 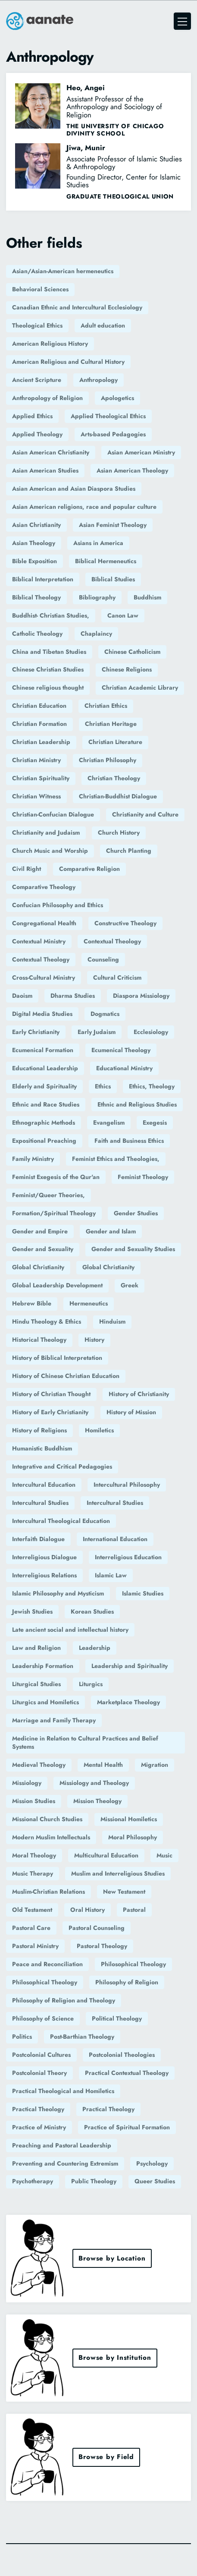 What do you see at coordinates (140, 687) in the screenshot?
I see `Christian Academic Library` at bounding box center [140, 687].